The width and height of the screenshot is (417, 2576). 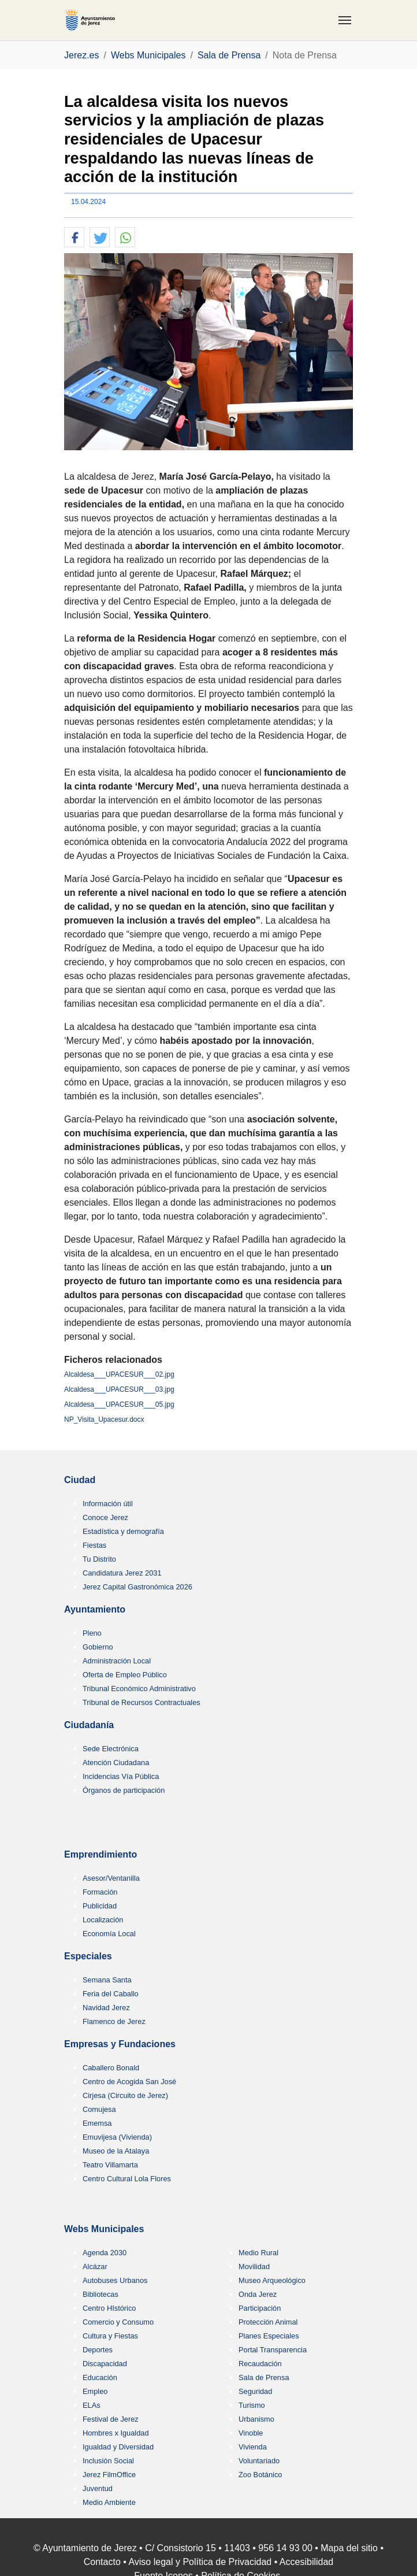 I want to click on Teatro Villamarta, so click(x=110, y=2164).